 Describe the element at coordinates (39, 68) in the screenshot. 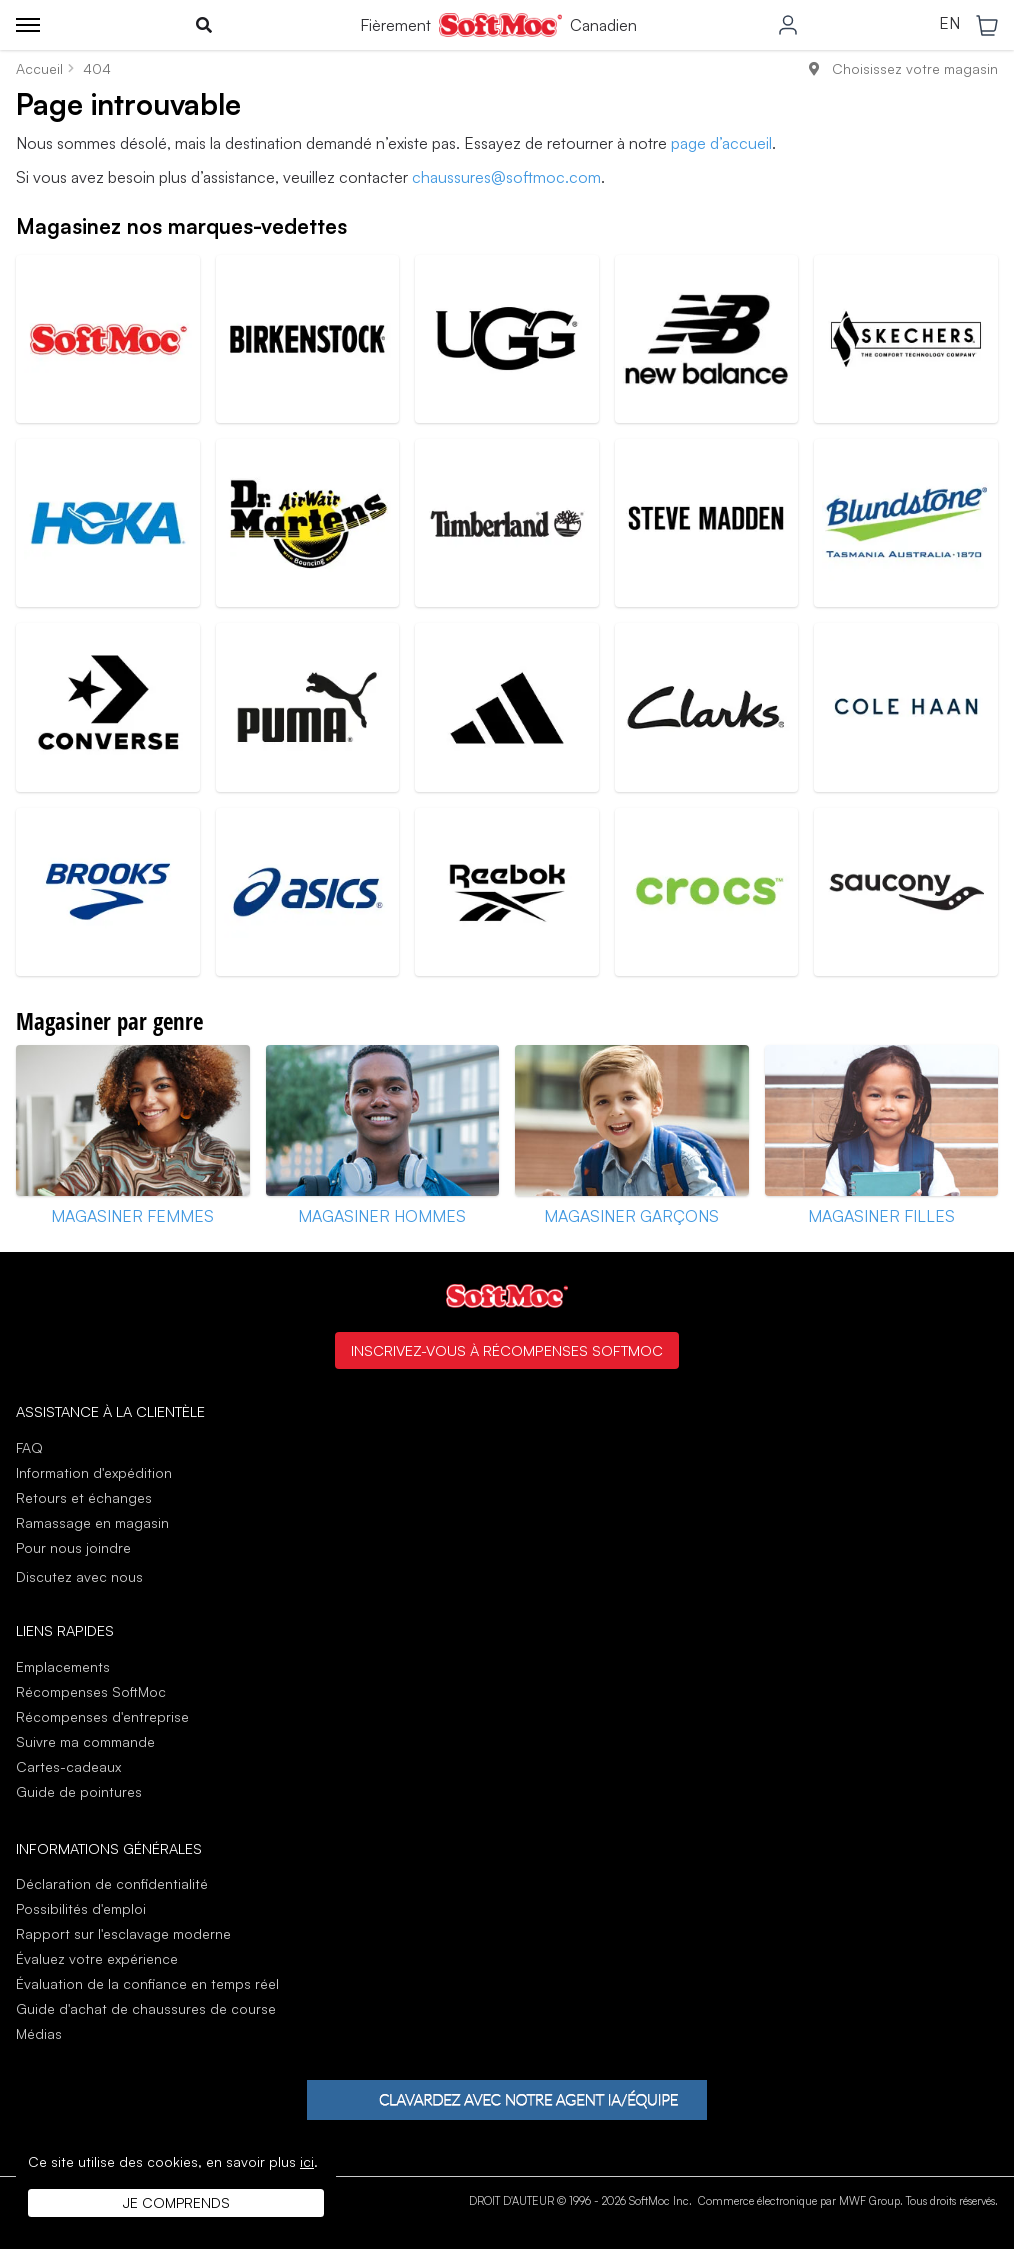

I see `Accueil` at that location.